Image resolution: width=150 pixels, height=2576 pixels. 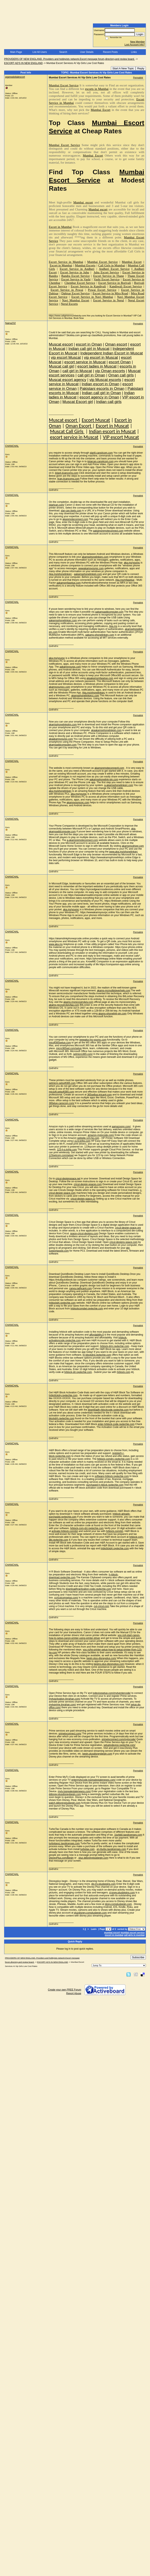 What do you see at coordinates (77, 269) in the screenshot?
I see `Escort Service in Andheri` at bounding box center [77, 269].